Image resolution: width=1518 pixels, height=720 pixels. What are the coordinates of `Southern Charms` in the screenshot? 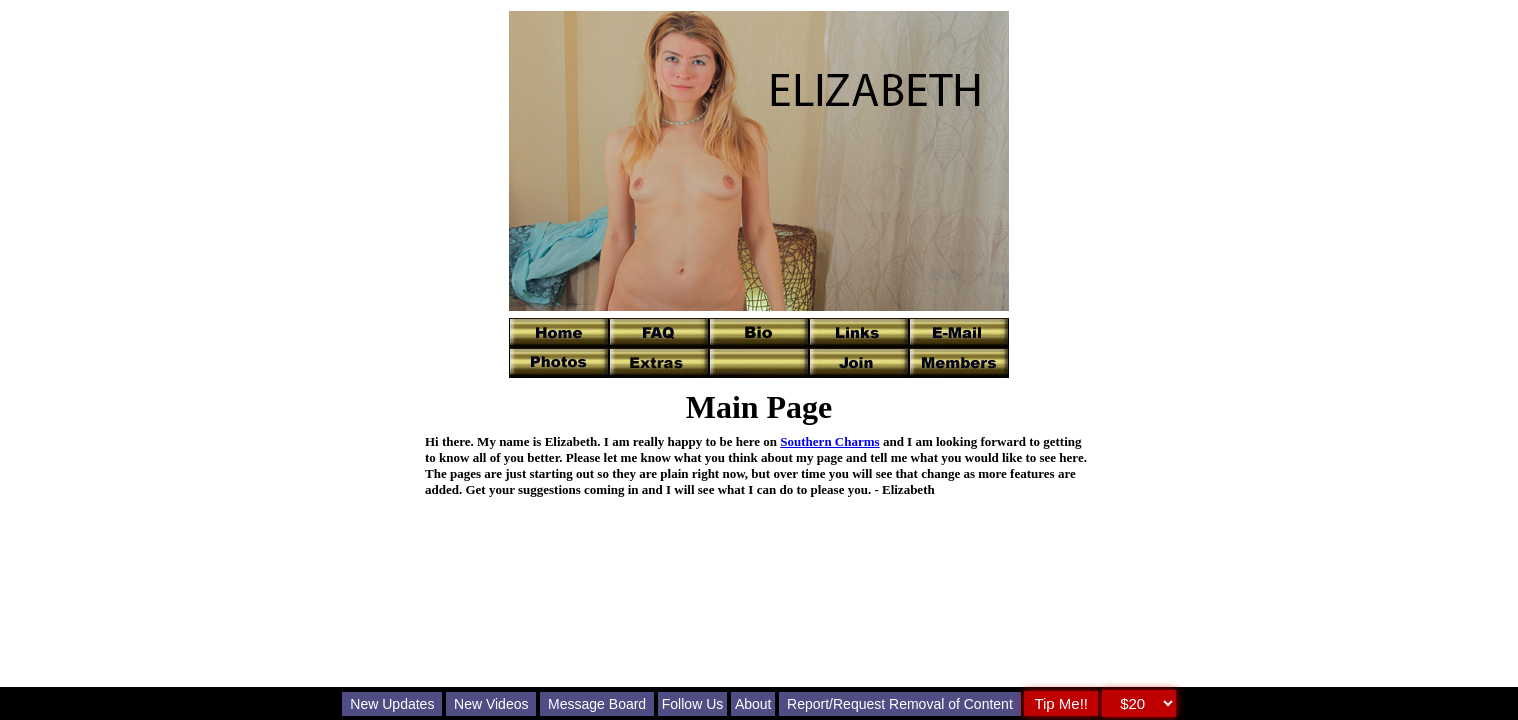 It's located at (829, 441).